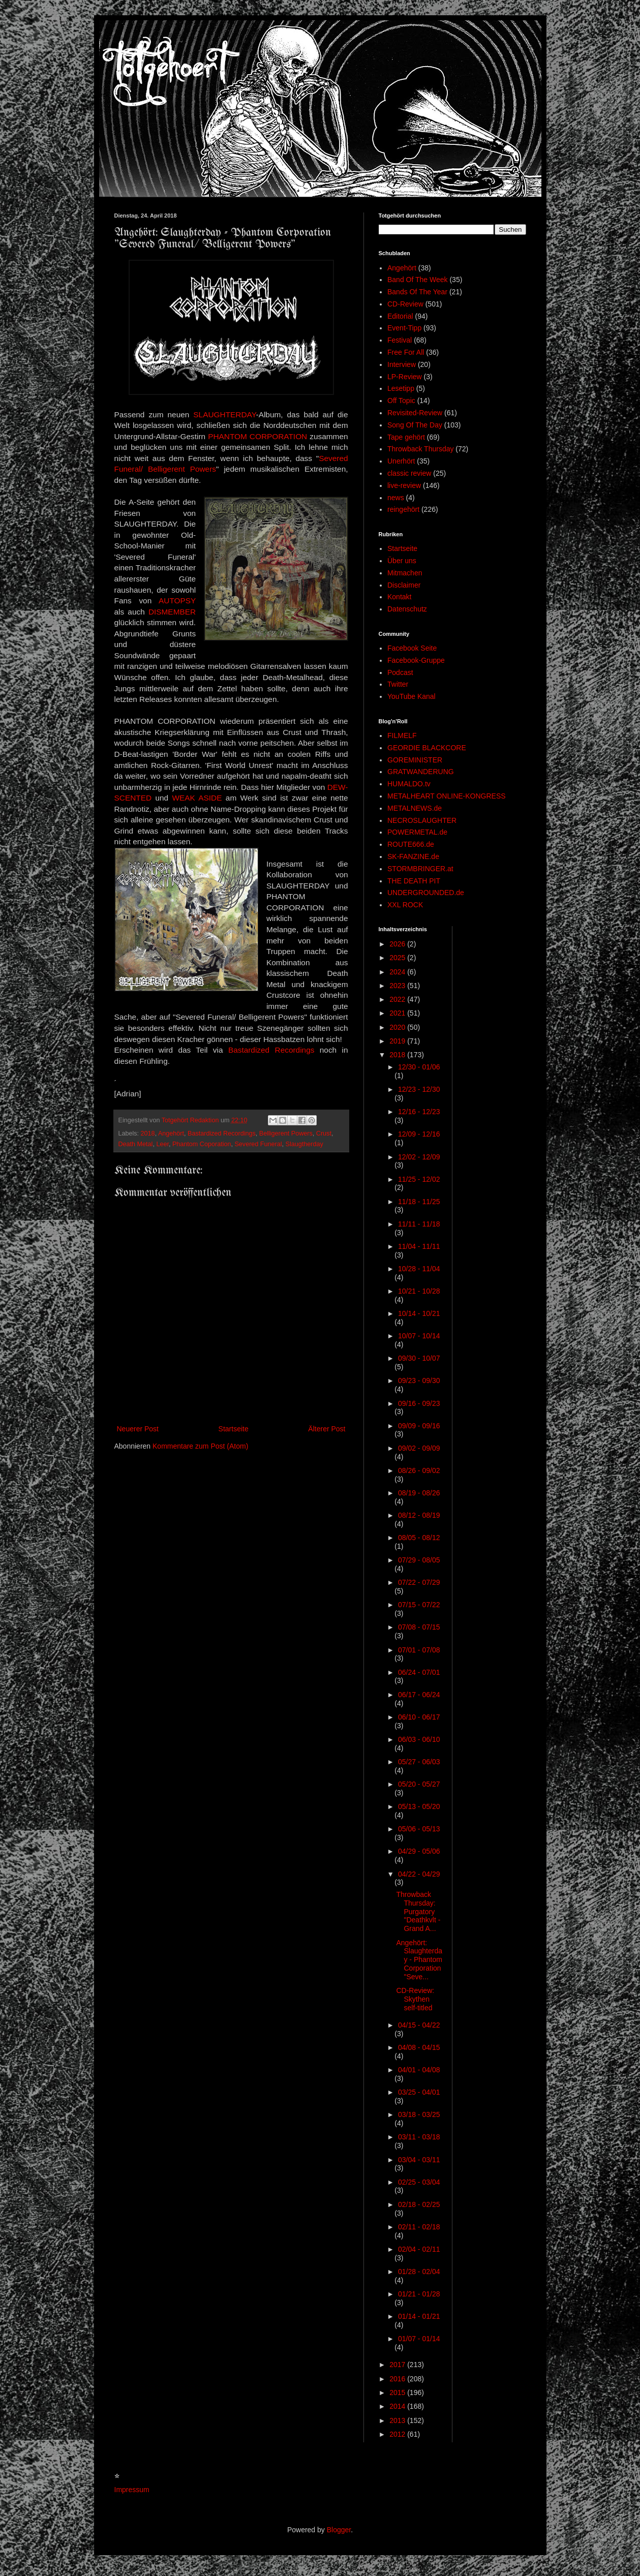  I want to click on DISMEMBER, so click(172, 611).